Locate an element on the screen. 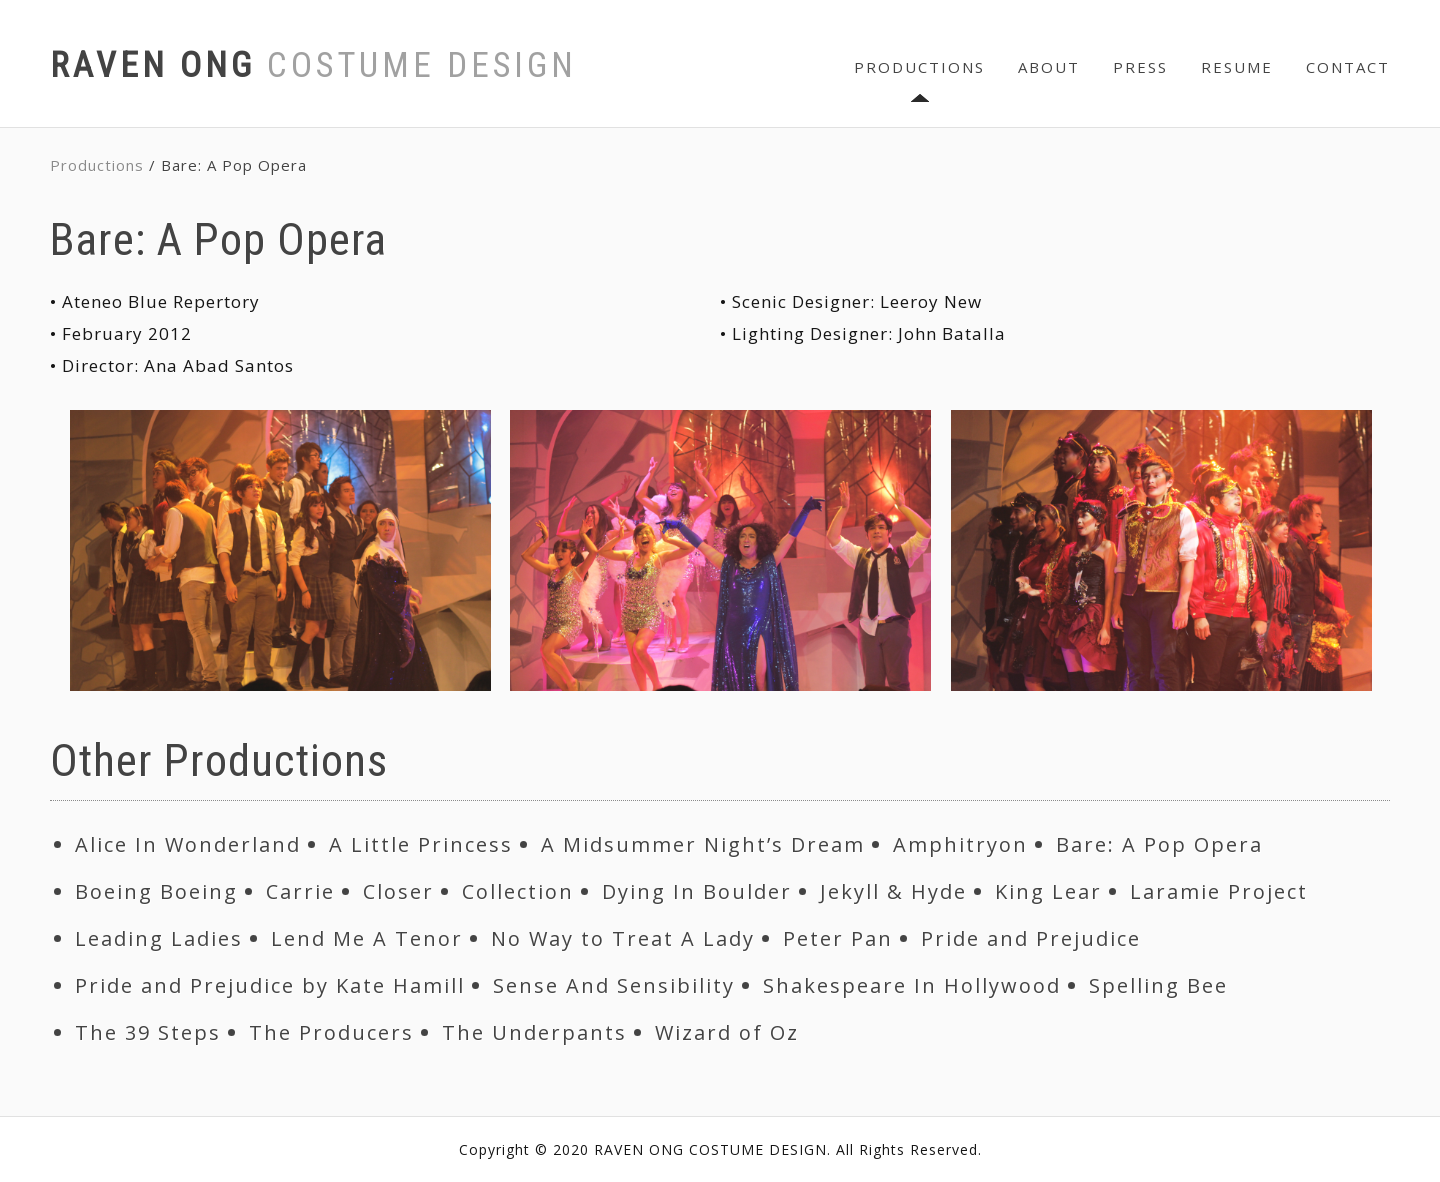  Spelling Bee is located at coordinates (1158, 985).